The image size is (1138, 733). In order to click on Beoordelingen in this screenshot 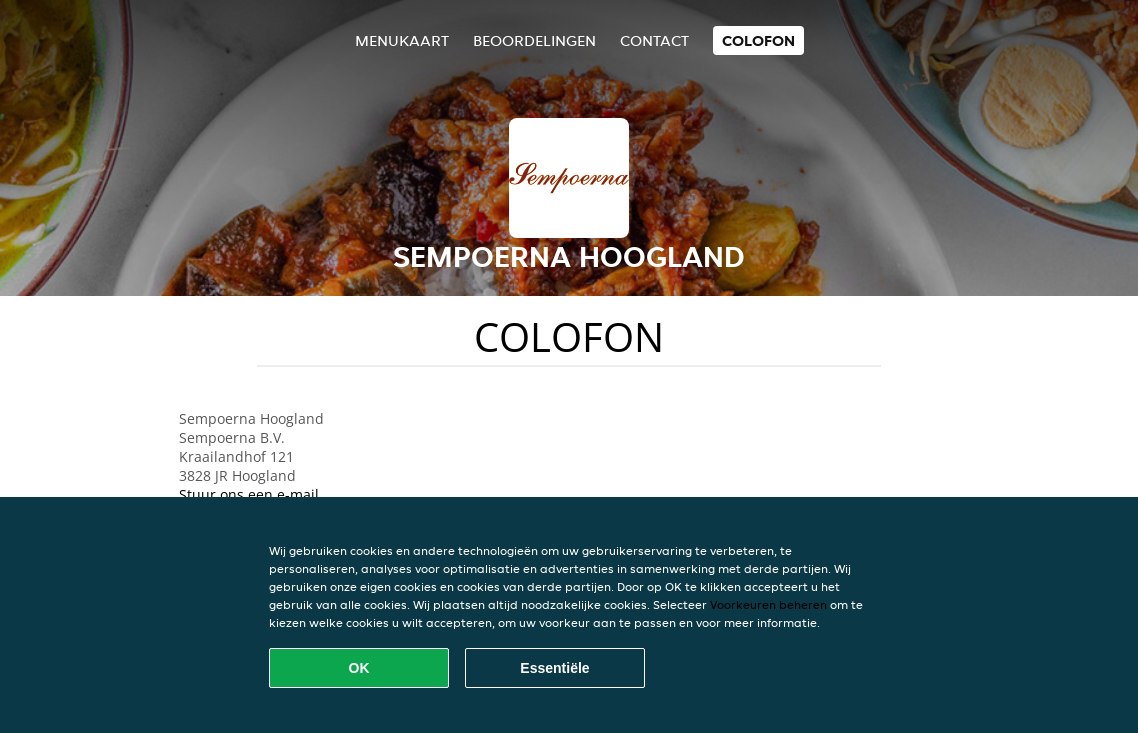, I will do `click(534, 40)`.